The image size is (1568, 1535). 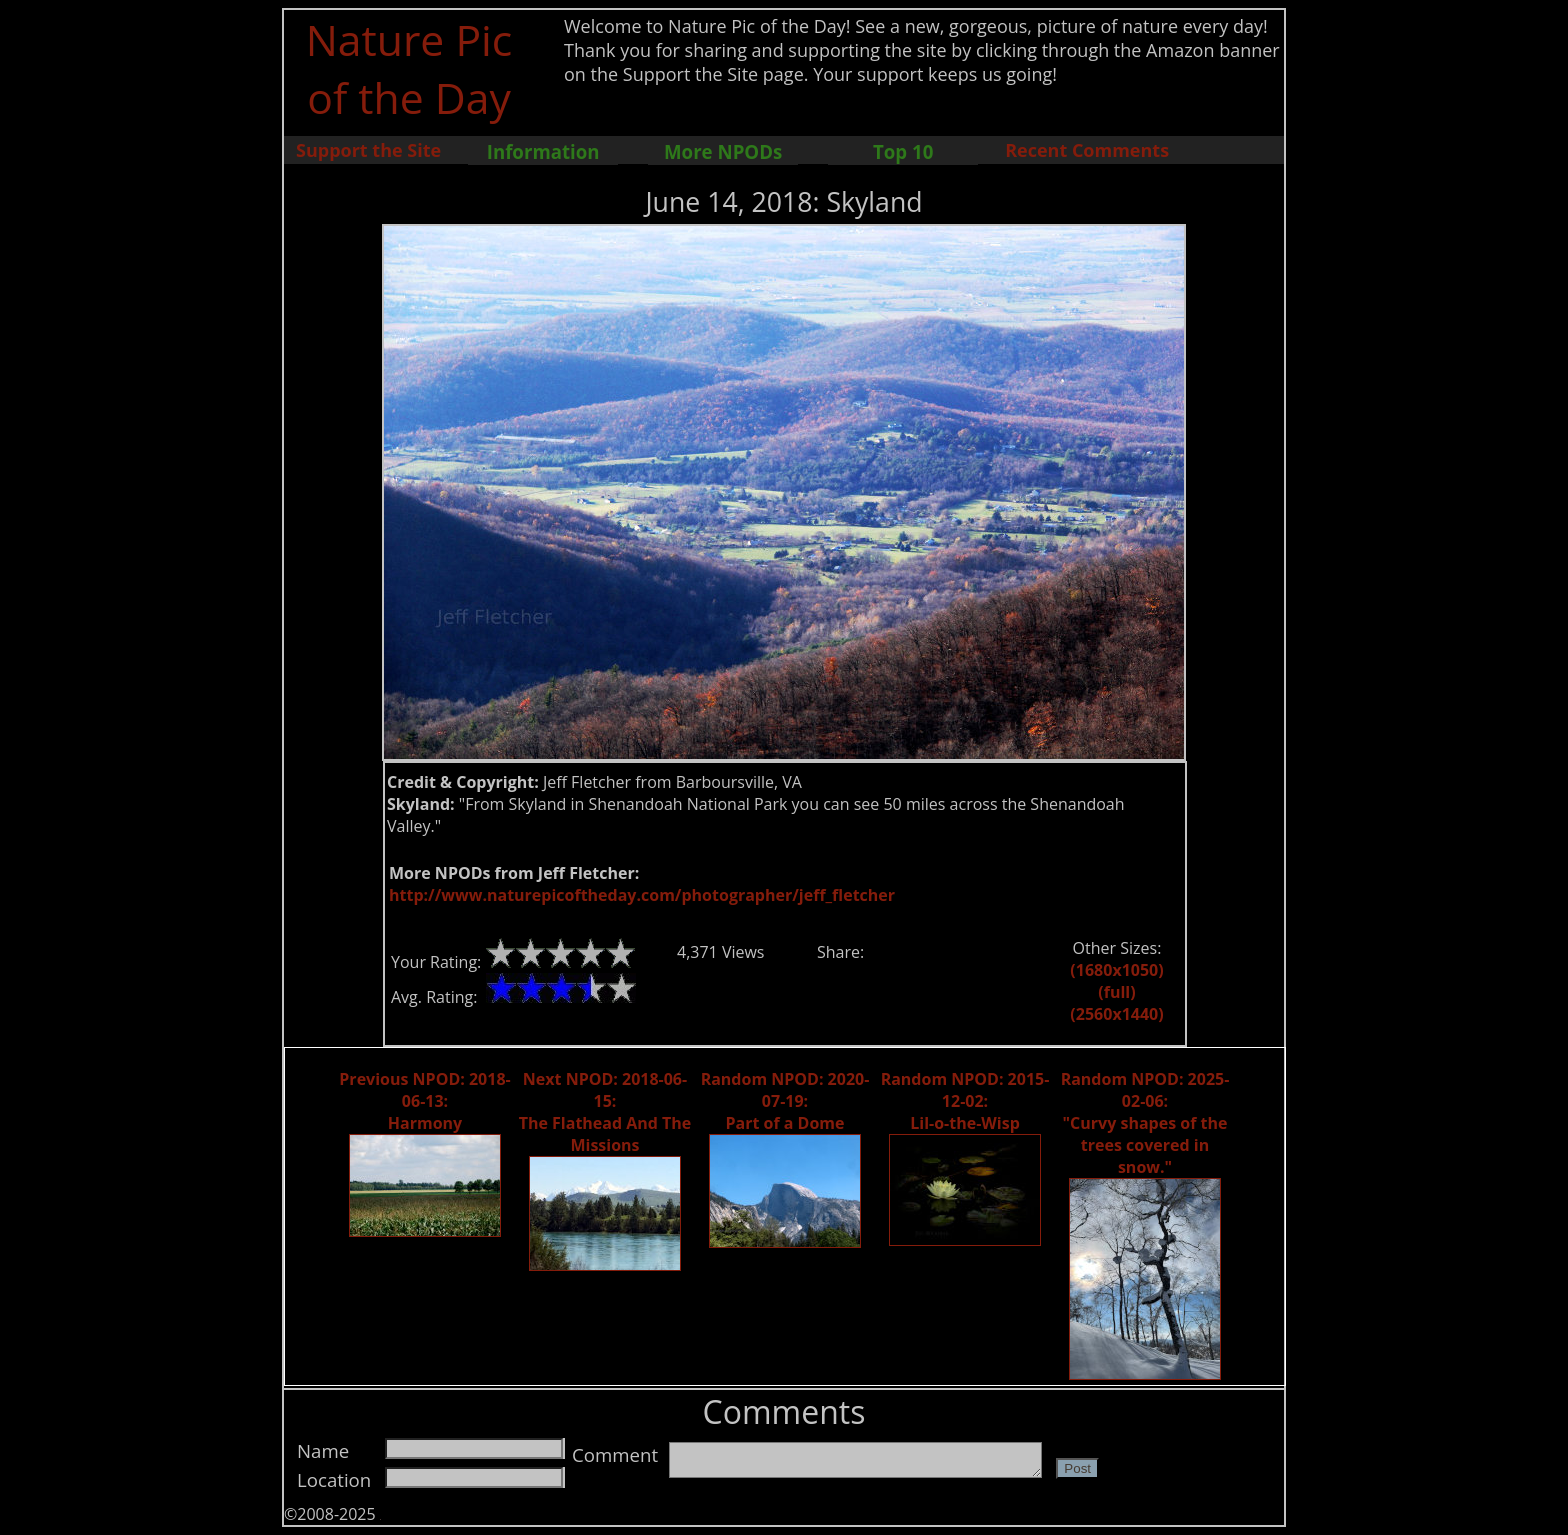 I want to click on Random NPOD: 2020-07-19: Part of a Dome, so click(x=785, y=1101).